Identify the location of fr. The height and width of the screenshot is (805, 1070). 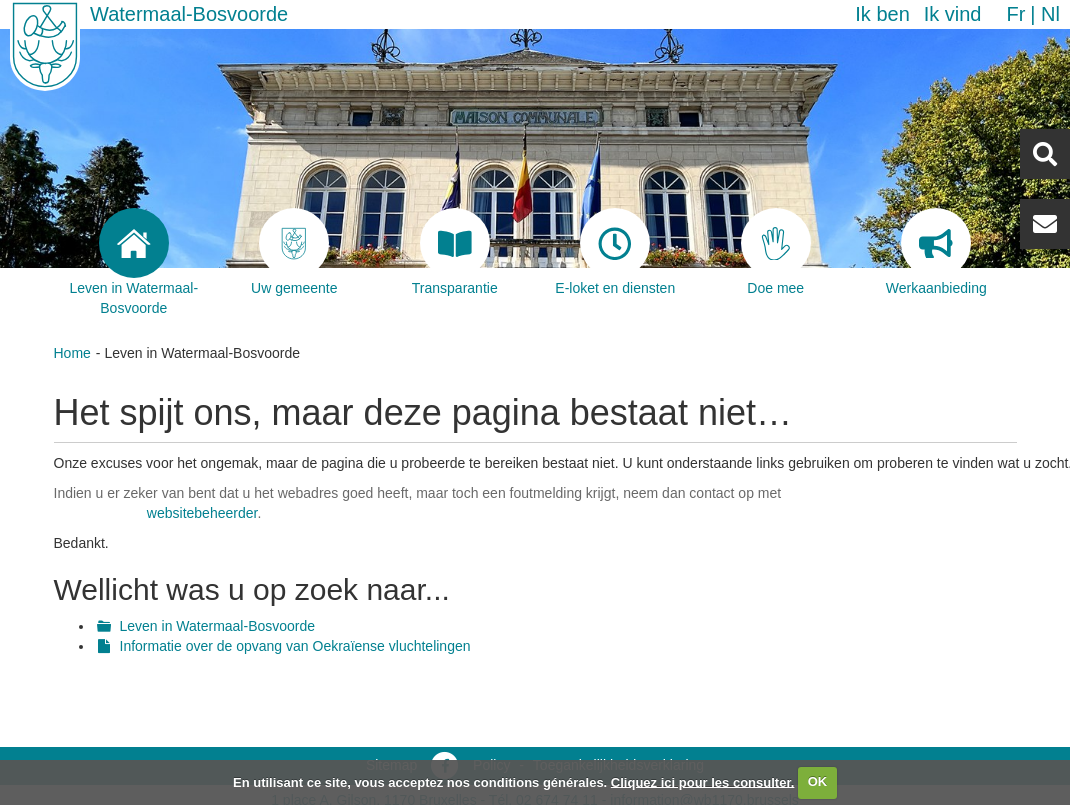
(1015, 14).